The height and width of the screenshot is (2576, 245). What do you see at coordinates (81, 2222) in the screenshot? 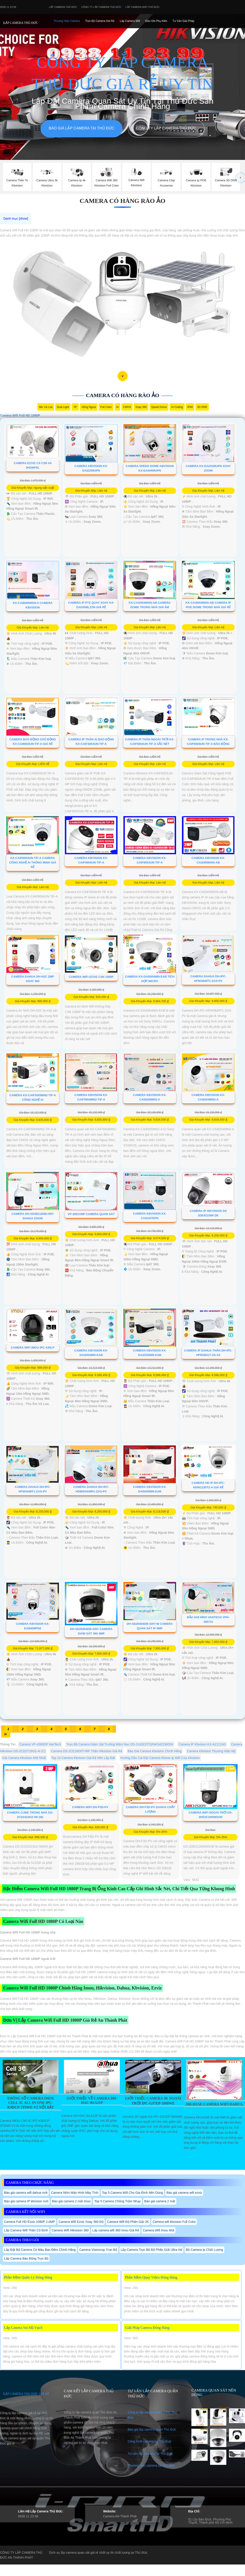
I see `Camera Wifi Ezviz Xoay 360 Độ` at bounding box center [81, 2222].